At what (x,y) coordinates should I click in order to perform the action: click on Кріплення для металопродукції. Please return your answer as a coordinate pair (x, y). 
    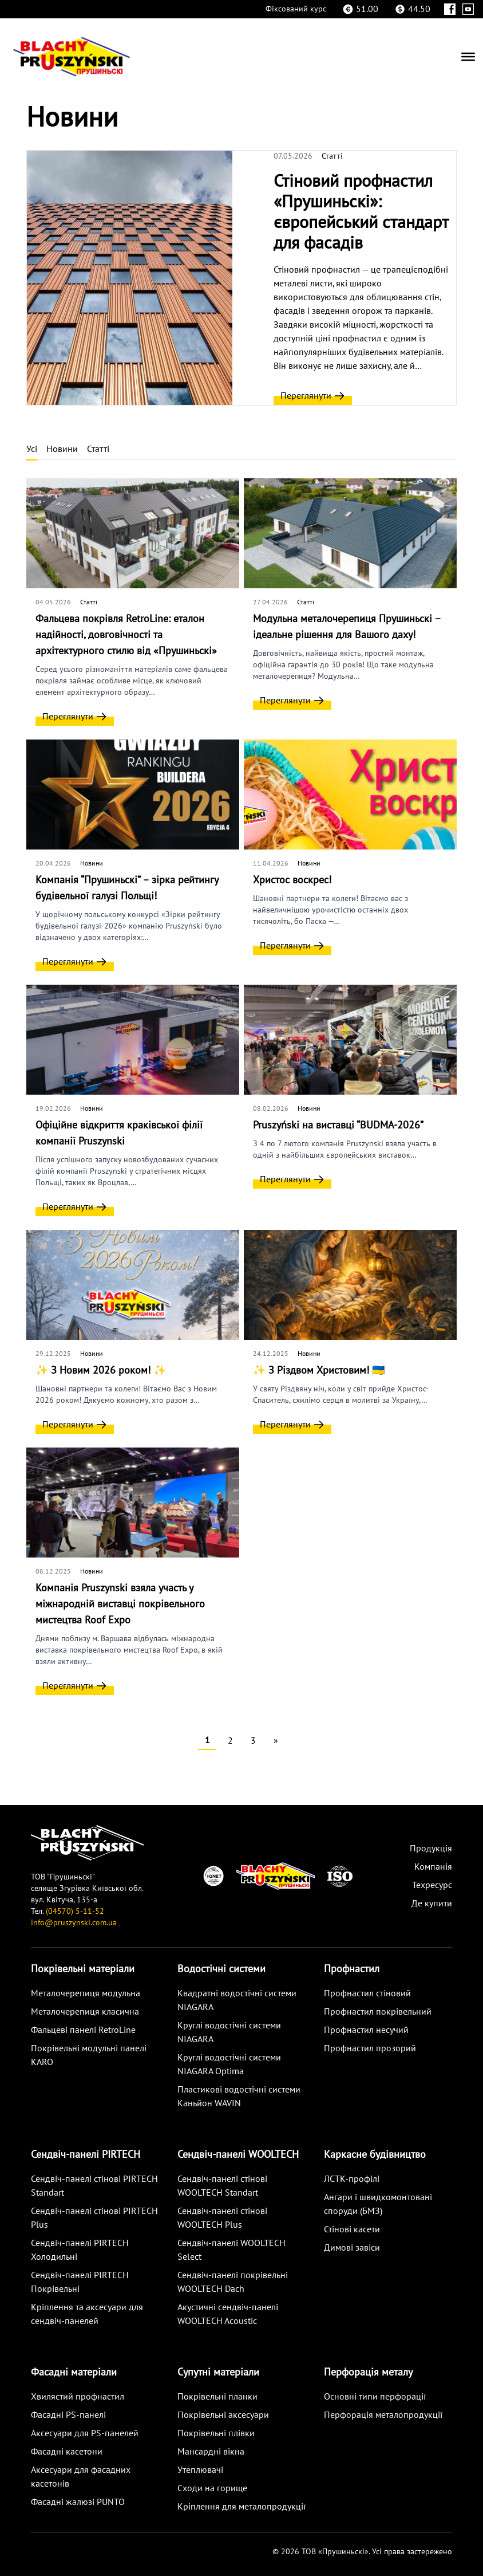
    Looking at the image, I should click on (241, 2507).